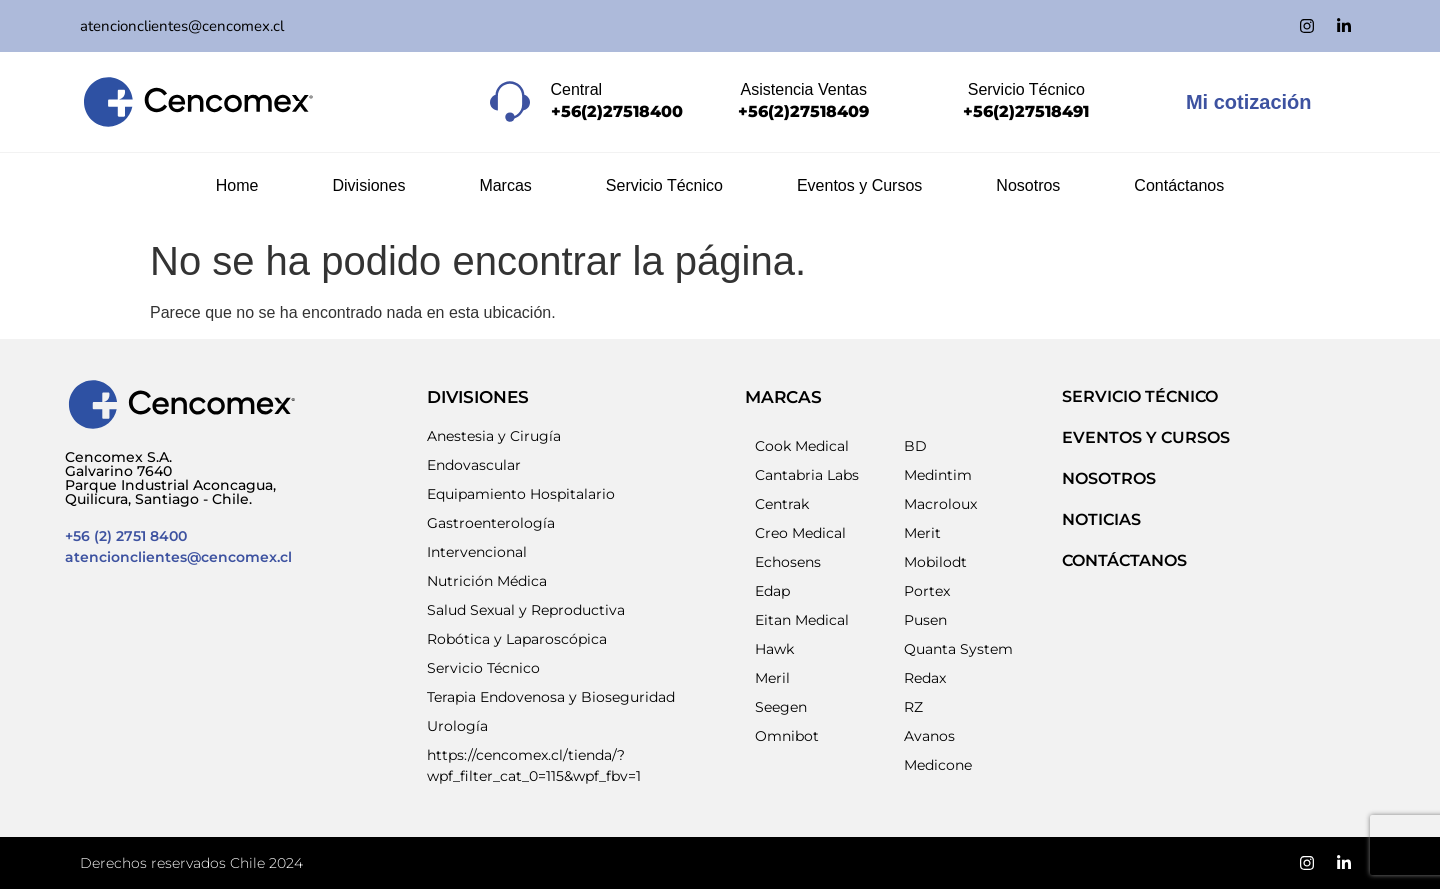 Image resolution: width=1440 pixels, height=889 pixels. I want to click on Contáctanos, so click(1179, 185).